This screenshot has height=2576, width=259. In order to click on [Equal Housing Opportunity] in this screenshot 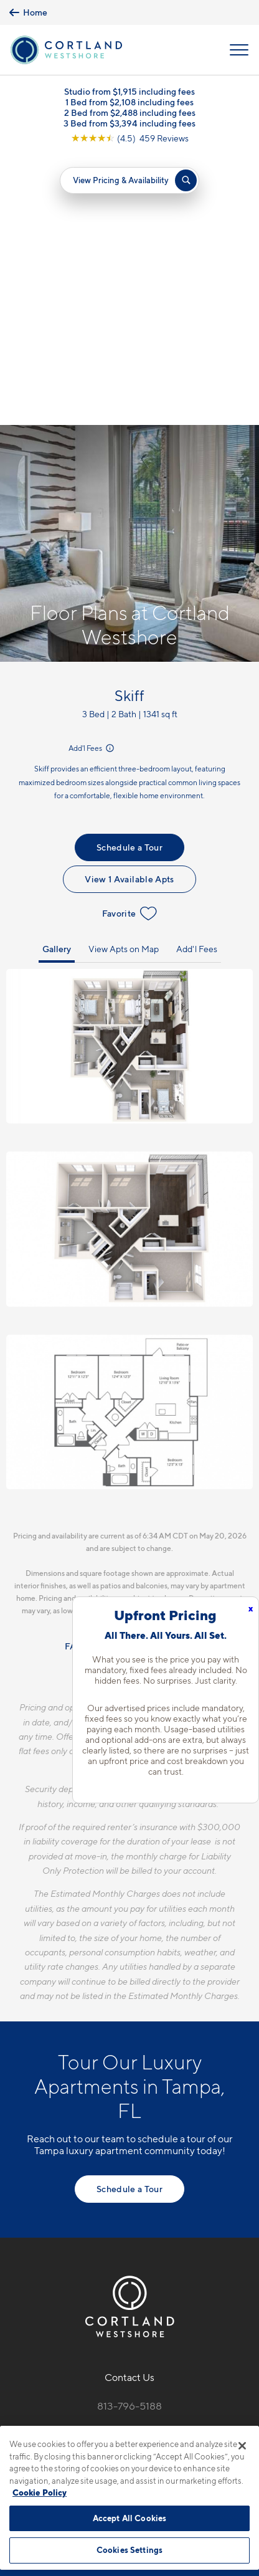, I will do `click(116, 2203)`.